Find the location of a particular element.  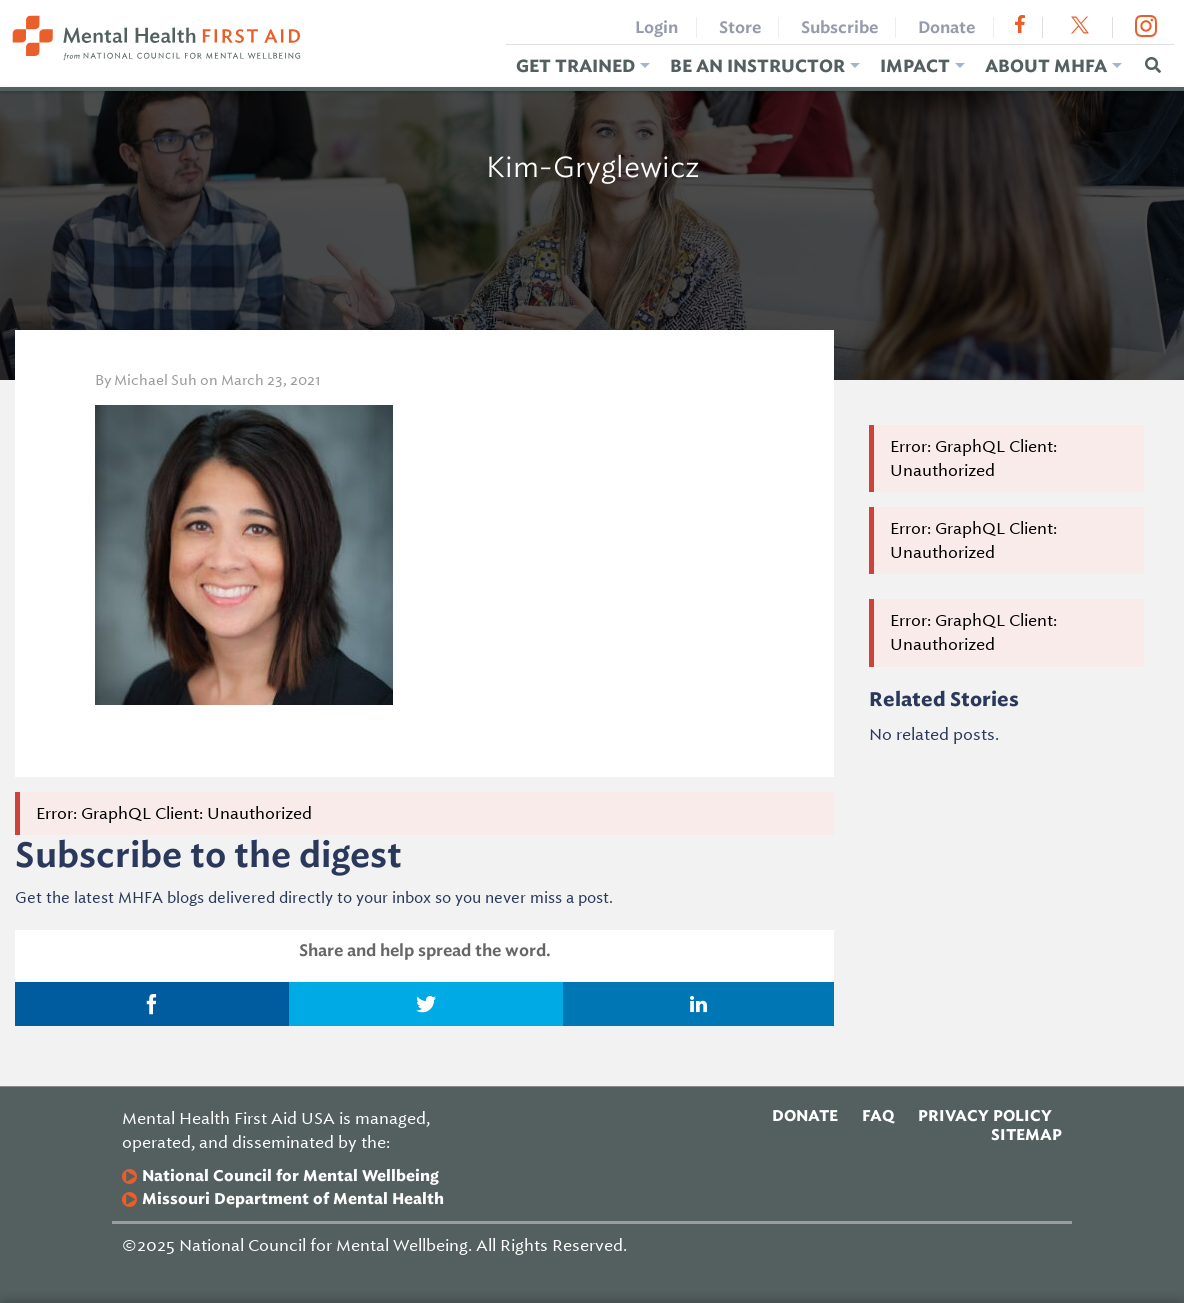

Privacy Policy is located at coordinates (985, 1116).